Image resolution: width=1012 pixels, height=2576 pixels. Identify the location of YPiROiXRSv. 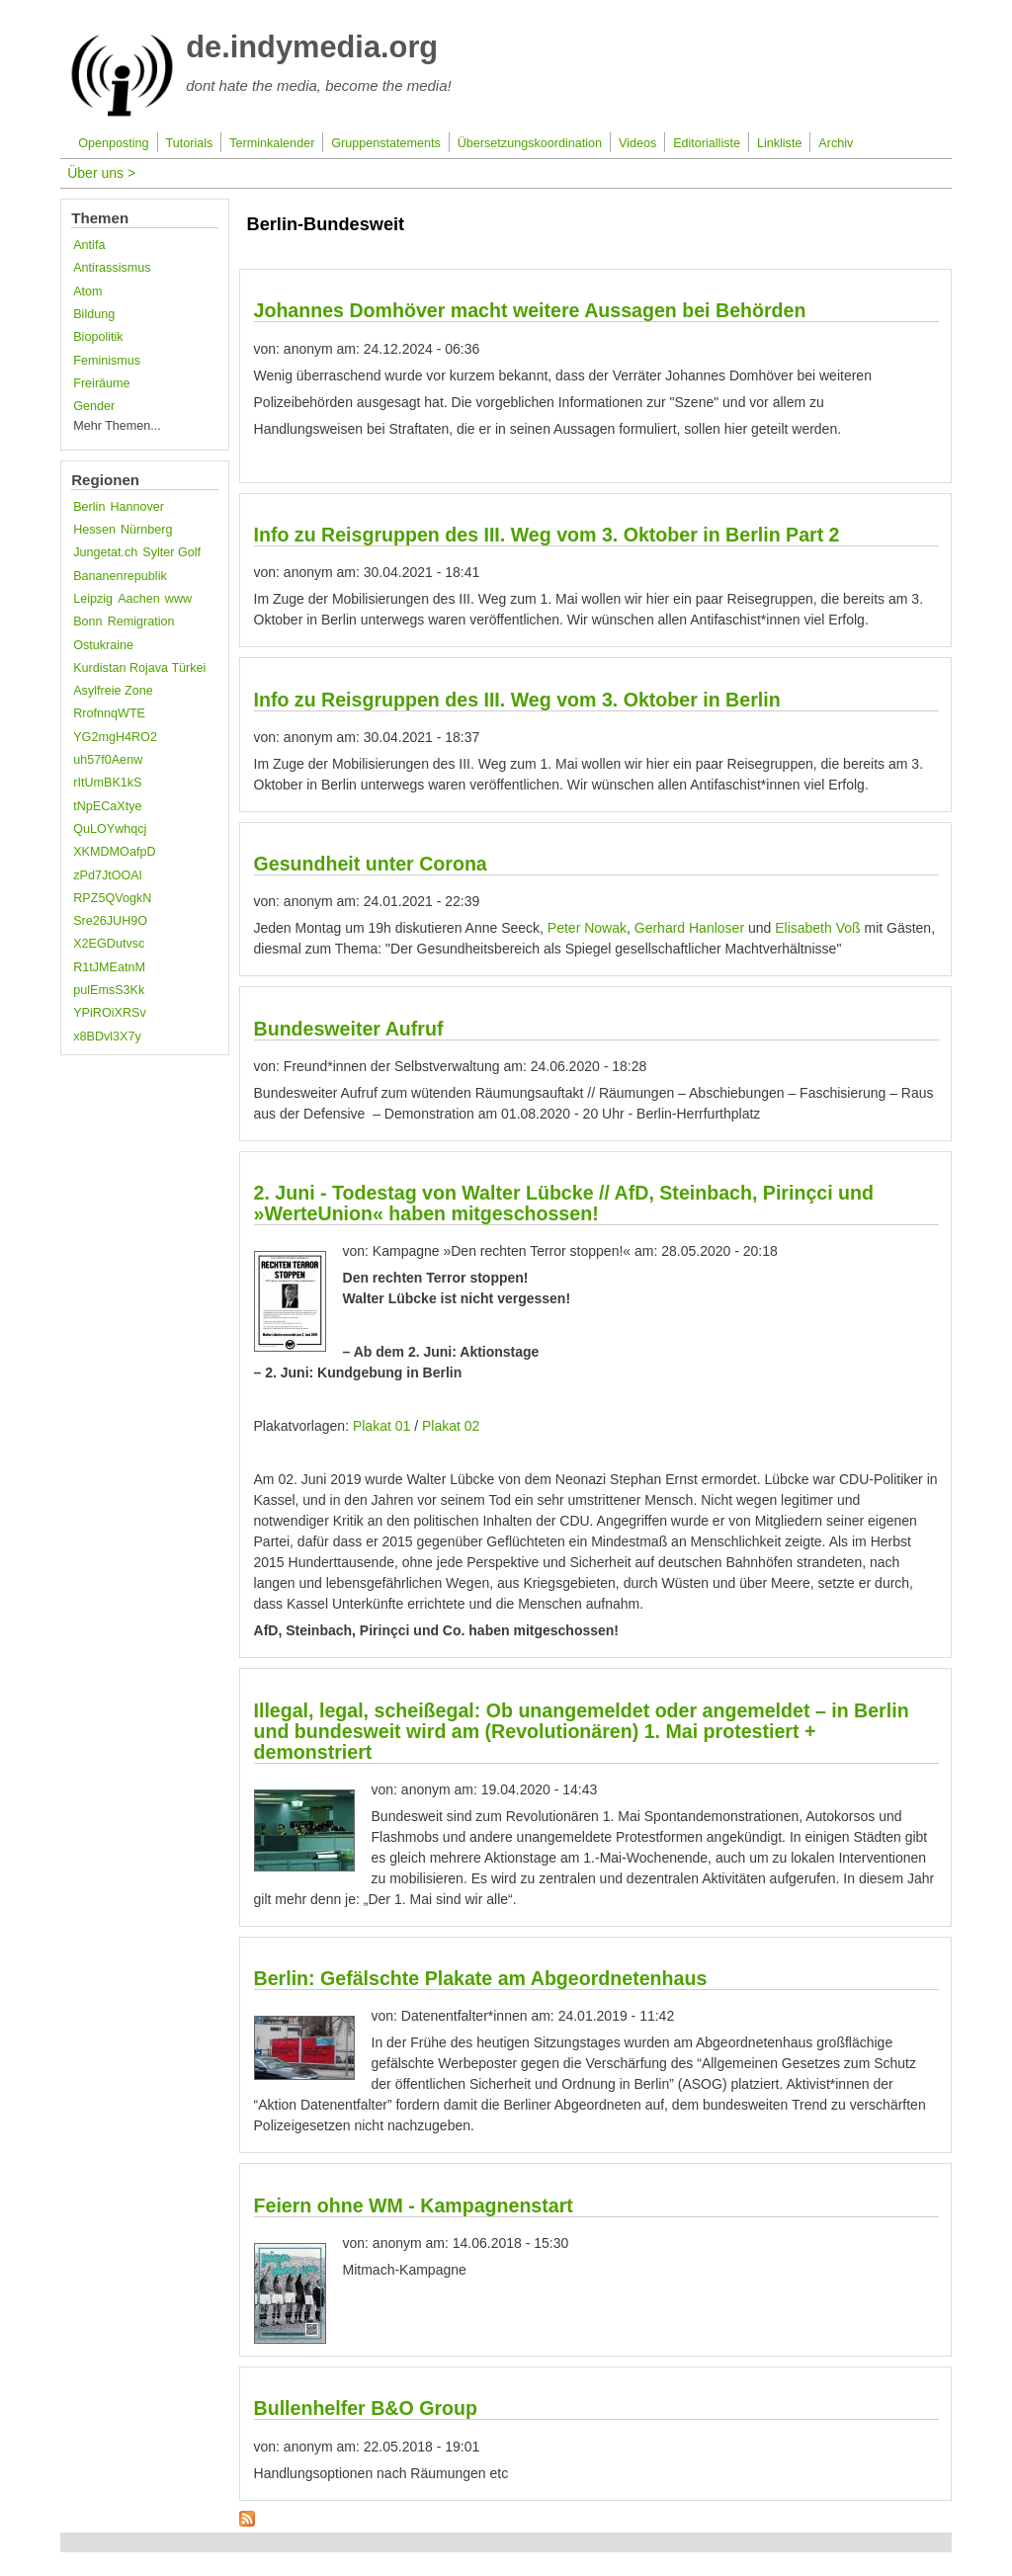
(109, 1013).